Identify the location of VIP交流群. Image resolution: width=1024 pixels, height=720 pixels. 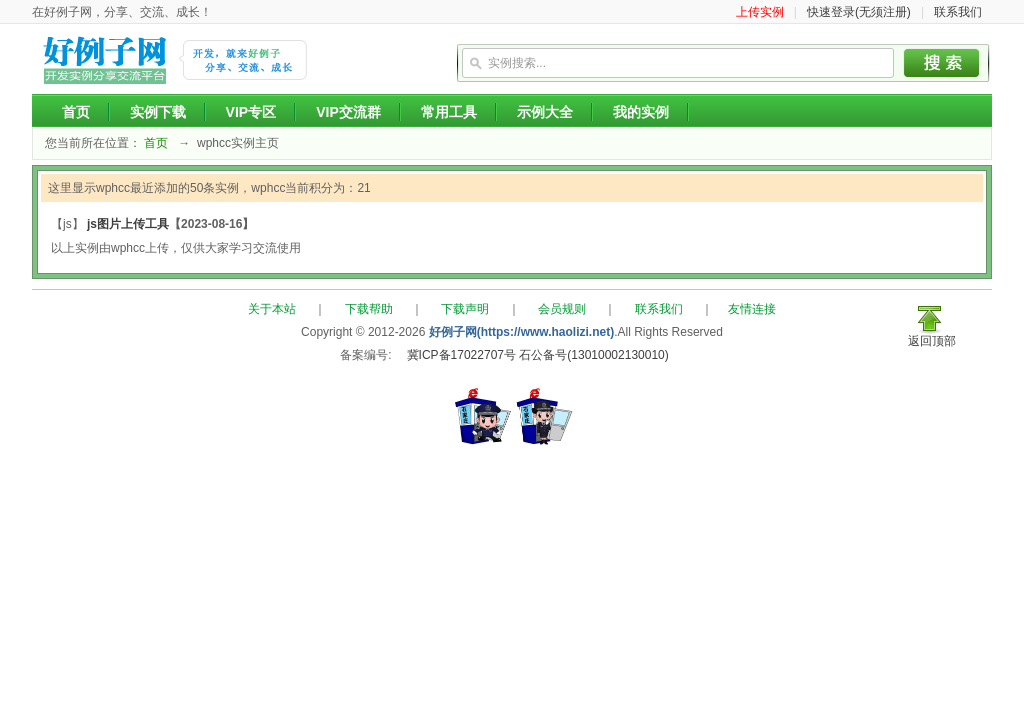
(348, 112).